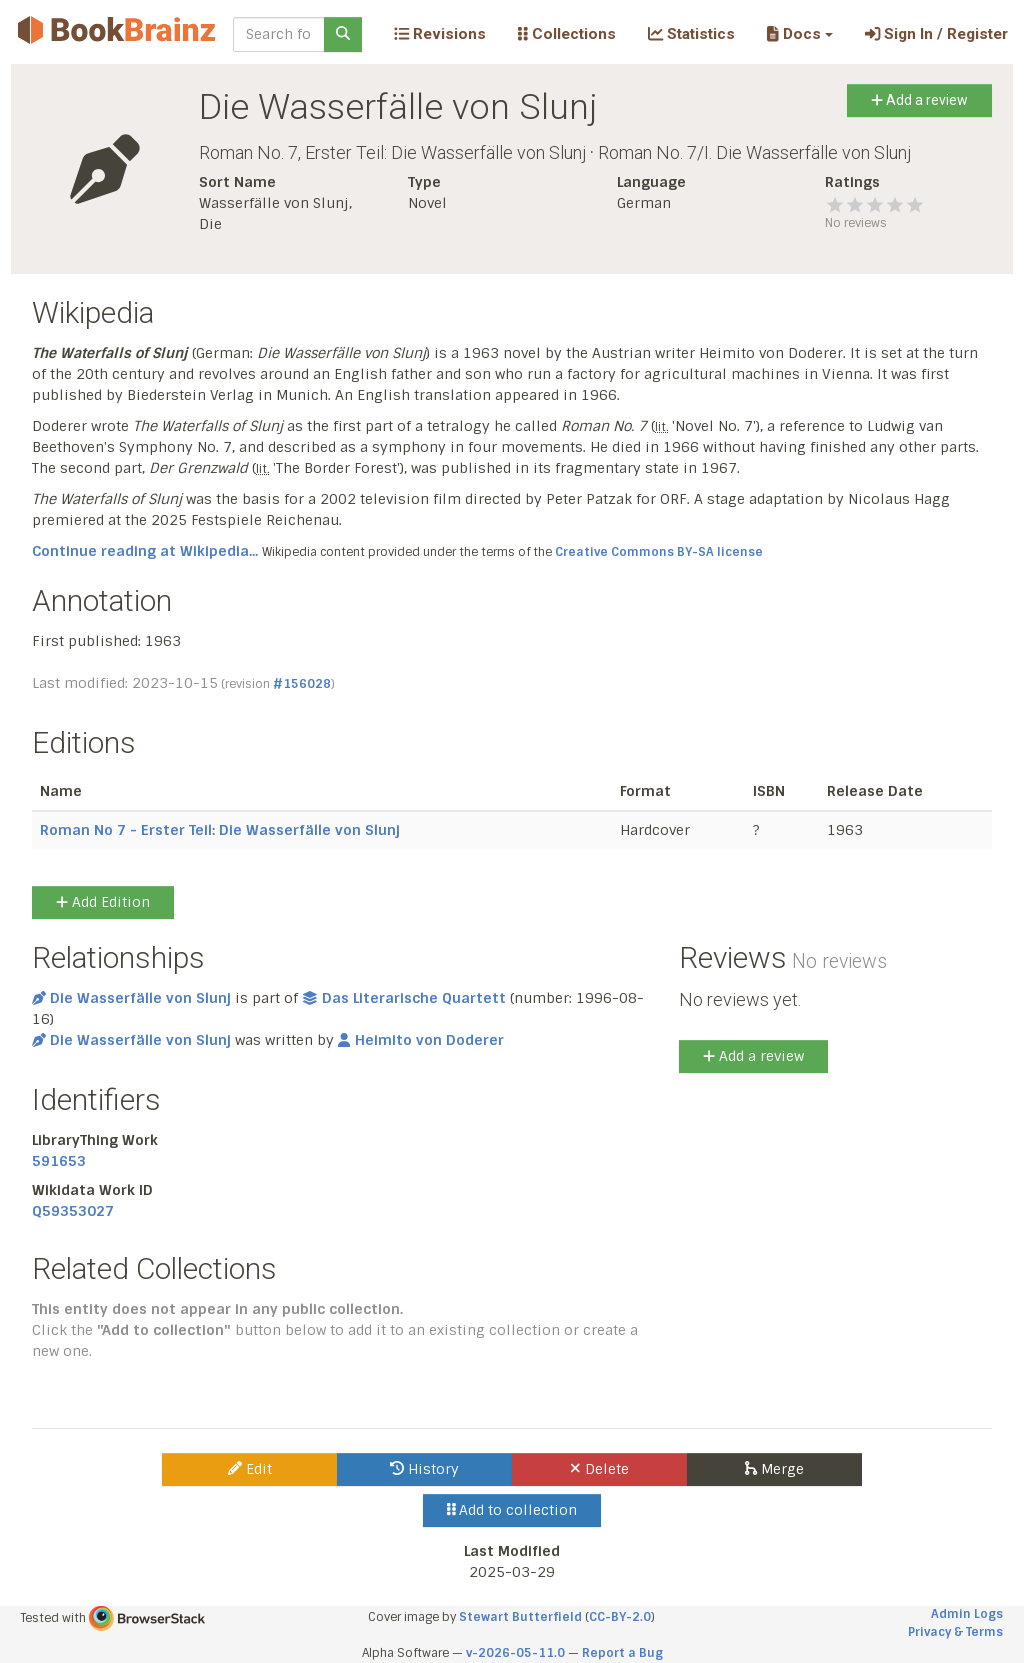 The image size is (1024, 1663). I want to click on Statistics, so click(691, 34).